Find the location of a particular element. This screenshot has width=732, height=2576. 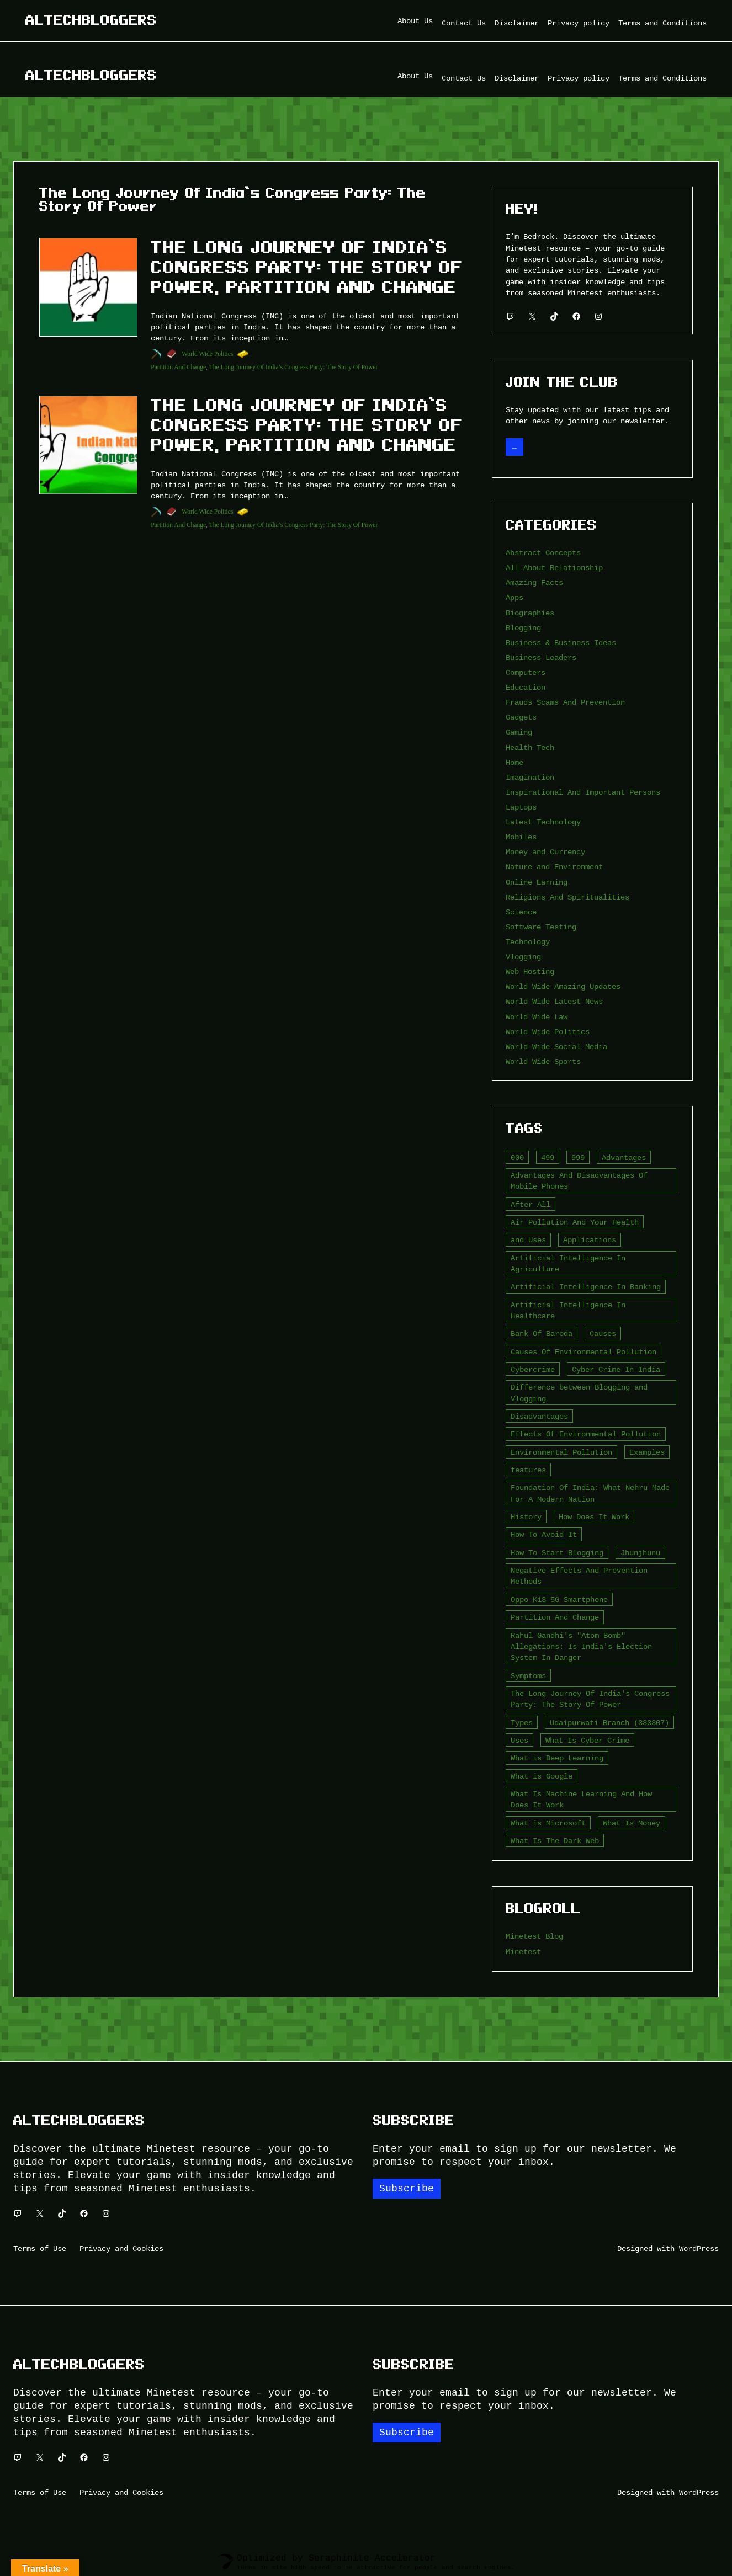

What Is Money [What Is Money (2 items)] is located at coordinates (631, 1823).